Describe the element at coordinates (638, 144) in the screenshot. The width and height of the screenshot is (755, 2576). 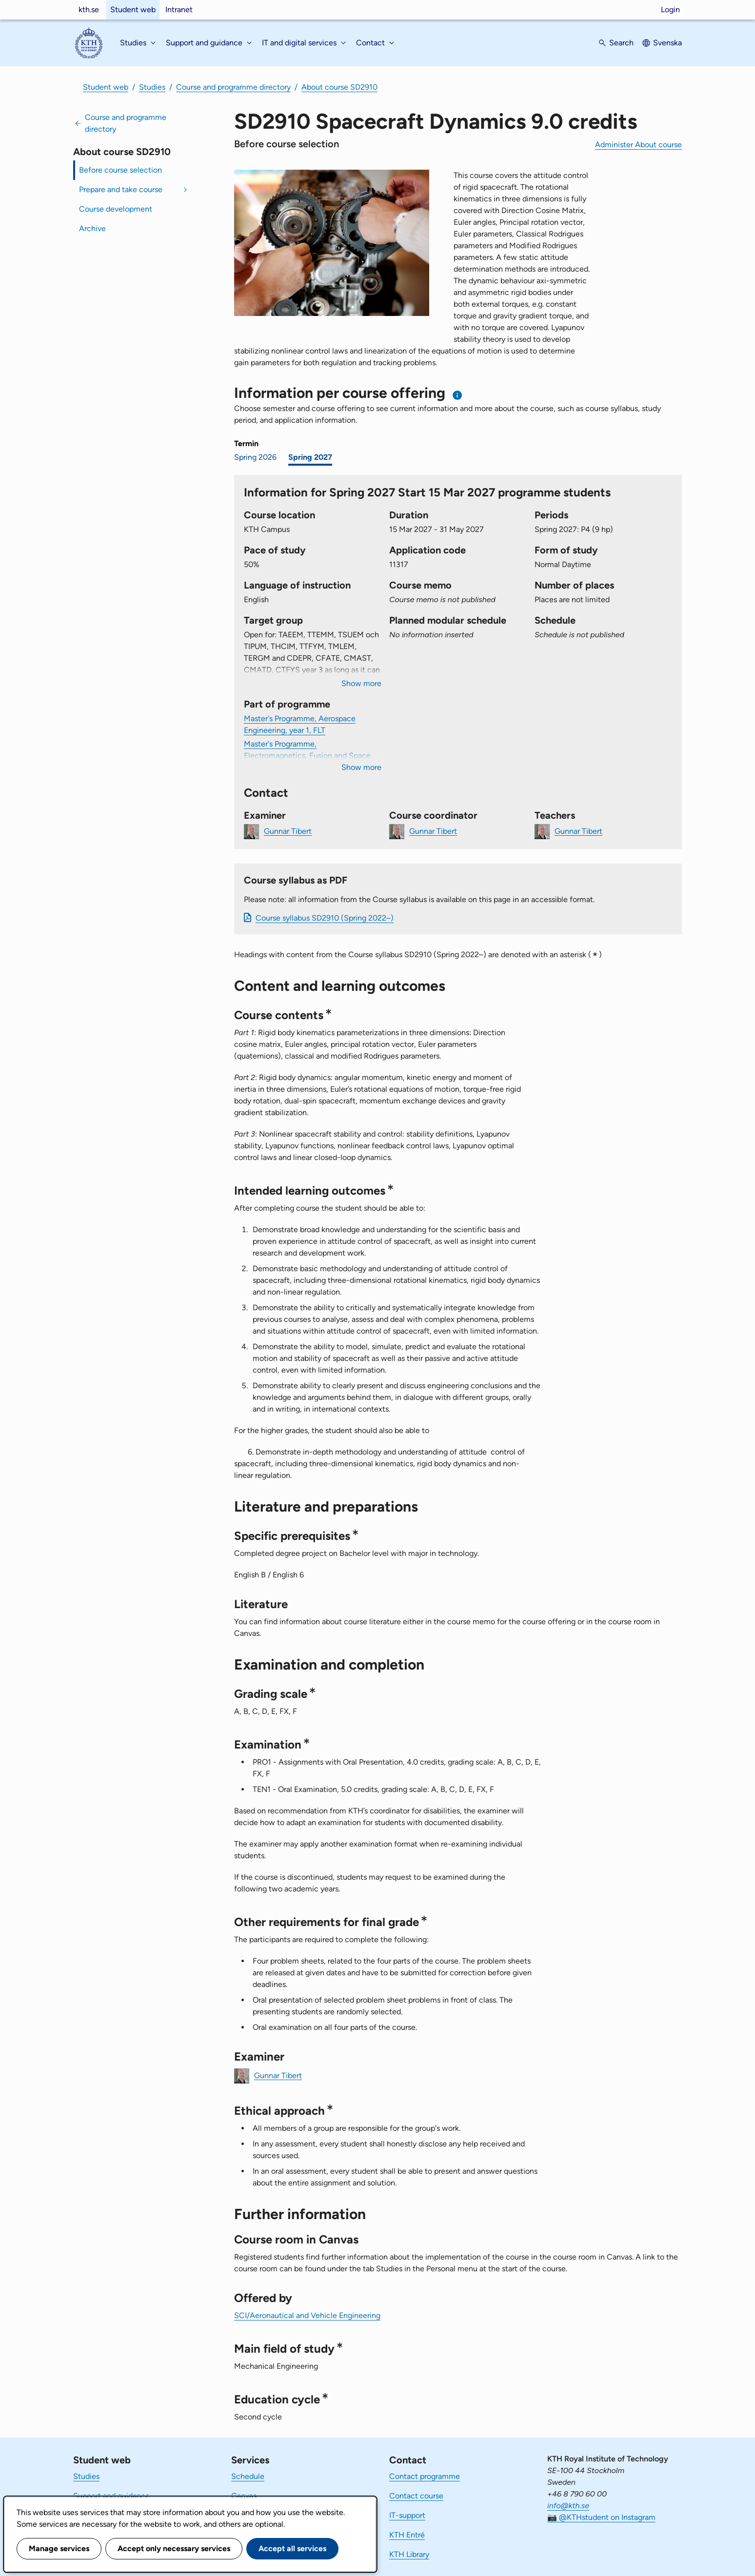
I see `Administer About course` at that location.